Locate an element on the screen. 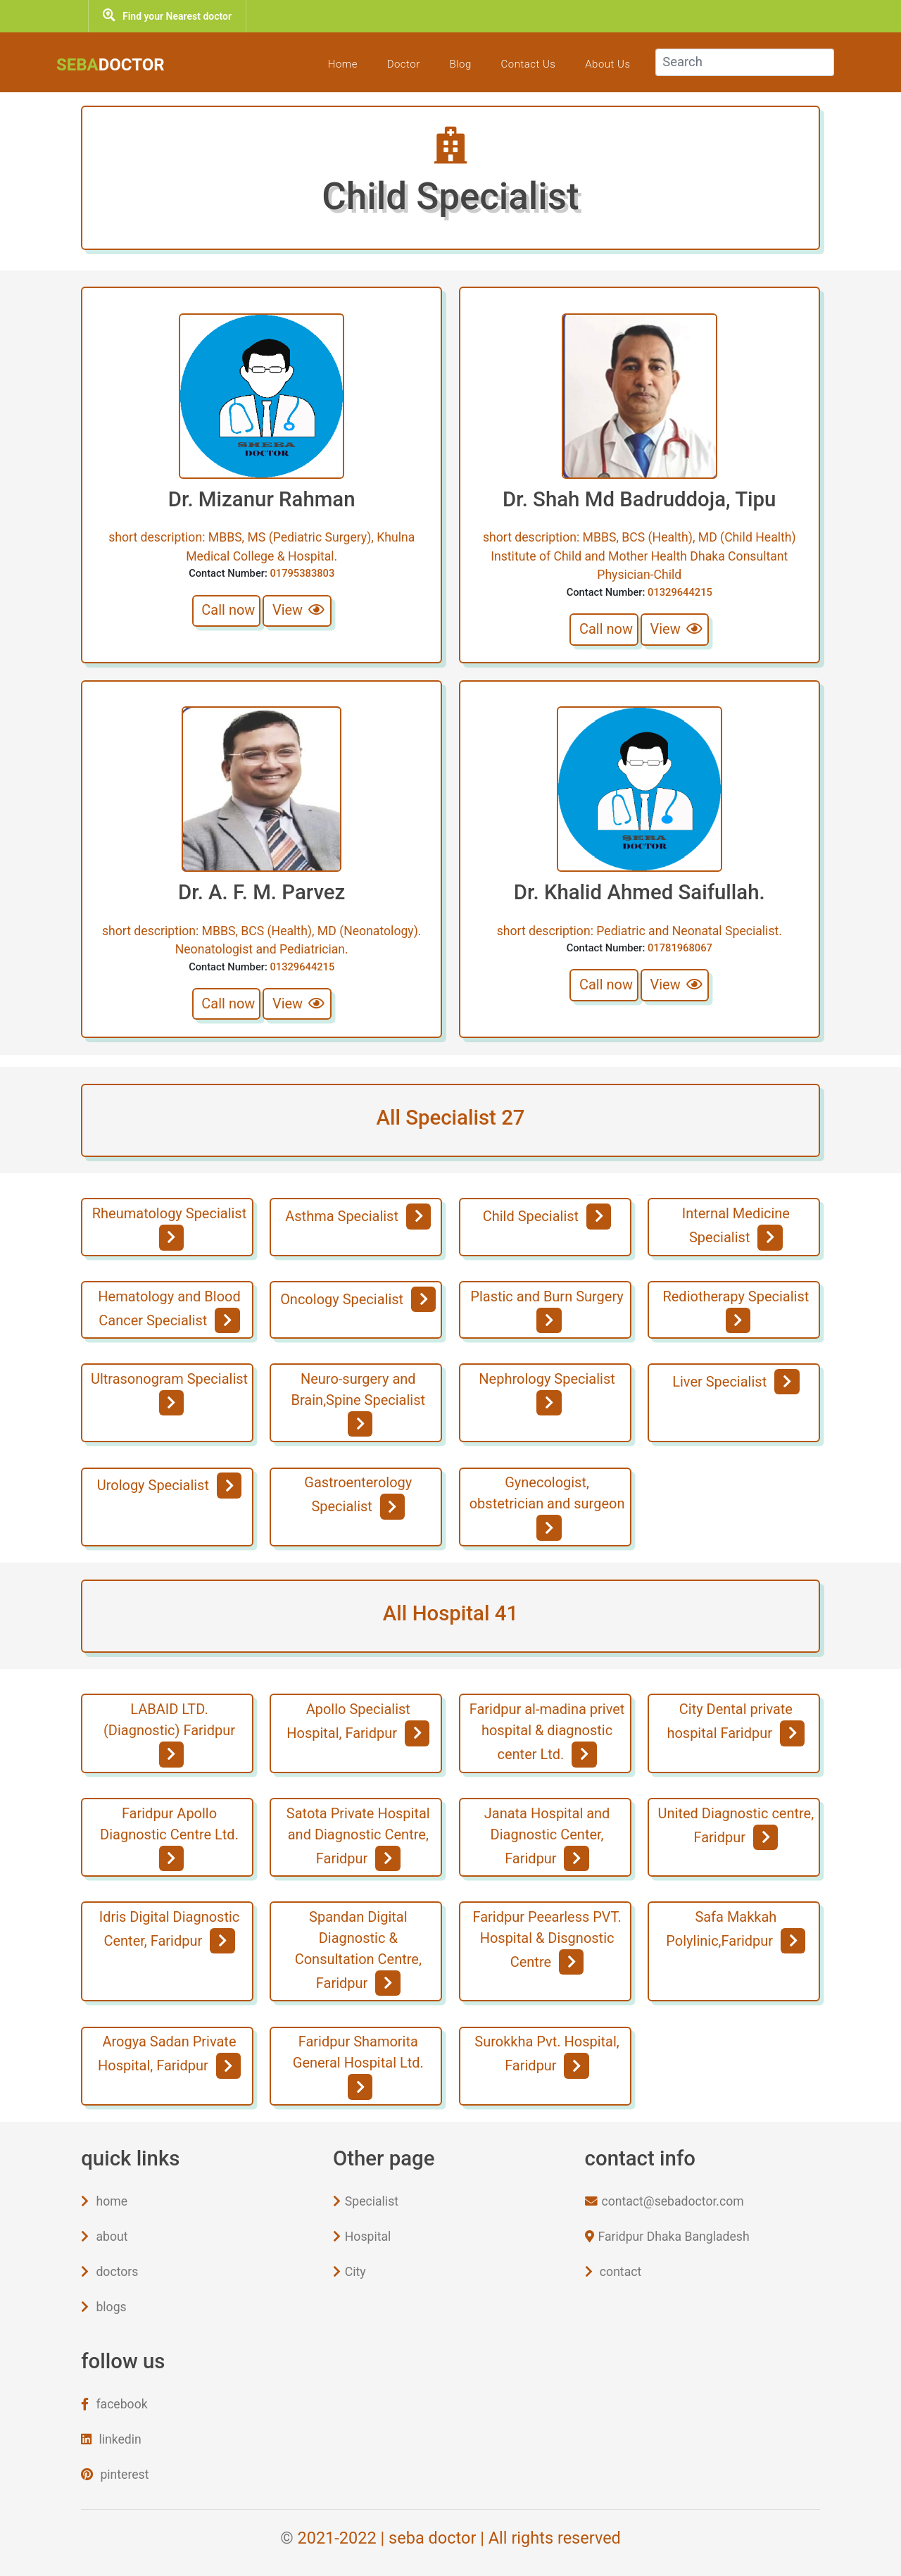 The height and width of the screenshot is (2576, 901). contact is located at coordinates (613, 2272).